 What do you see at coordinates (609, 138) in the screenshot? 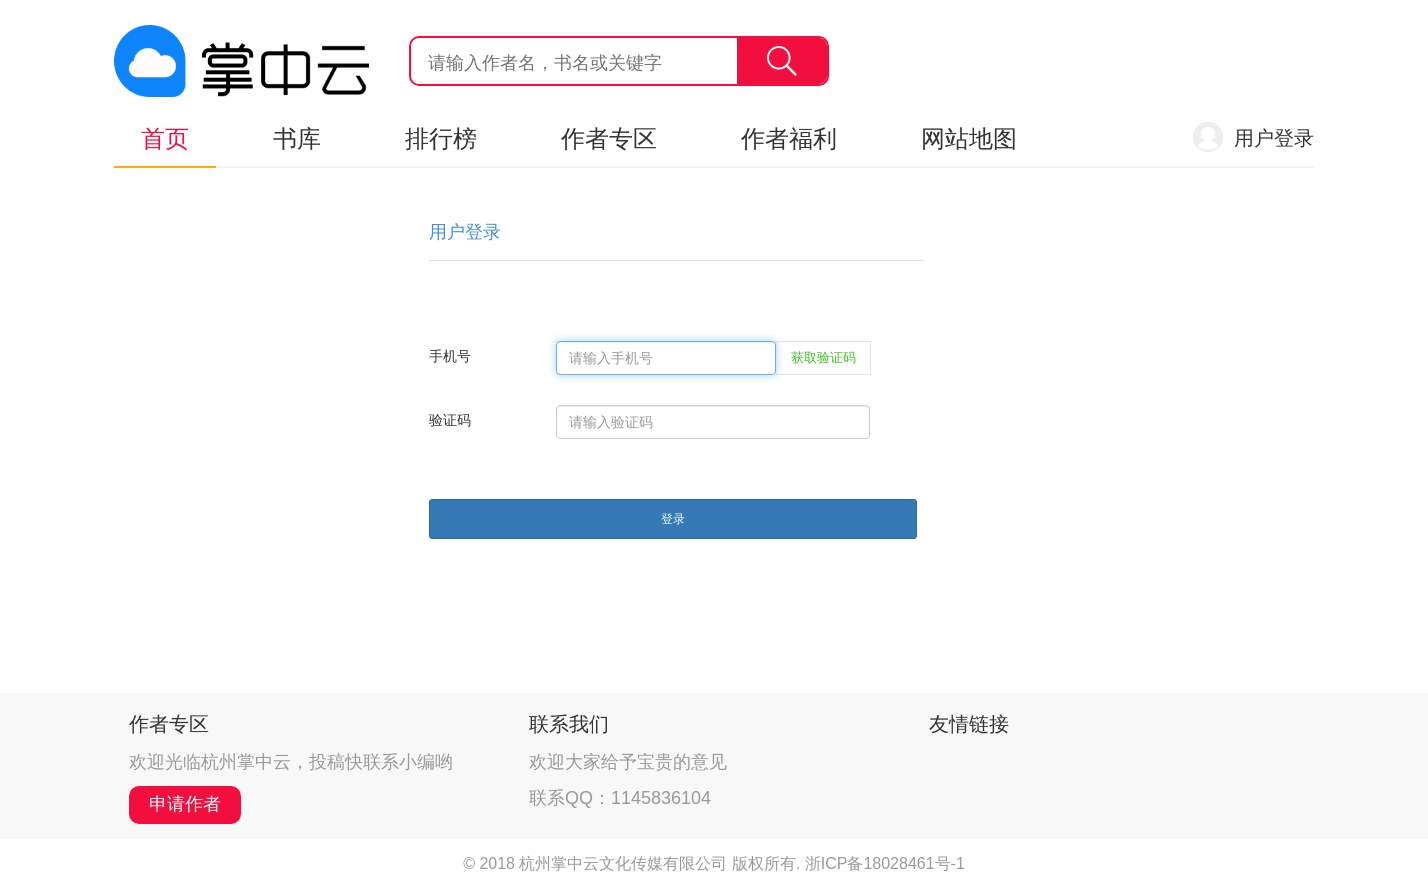
I see `作者专区` at bounding box center [609, 138].